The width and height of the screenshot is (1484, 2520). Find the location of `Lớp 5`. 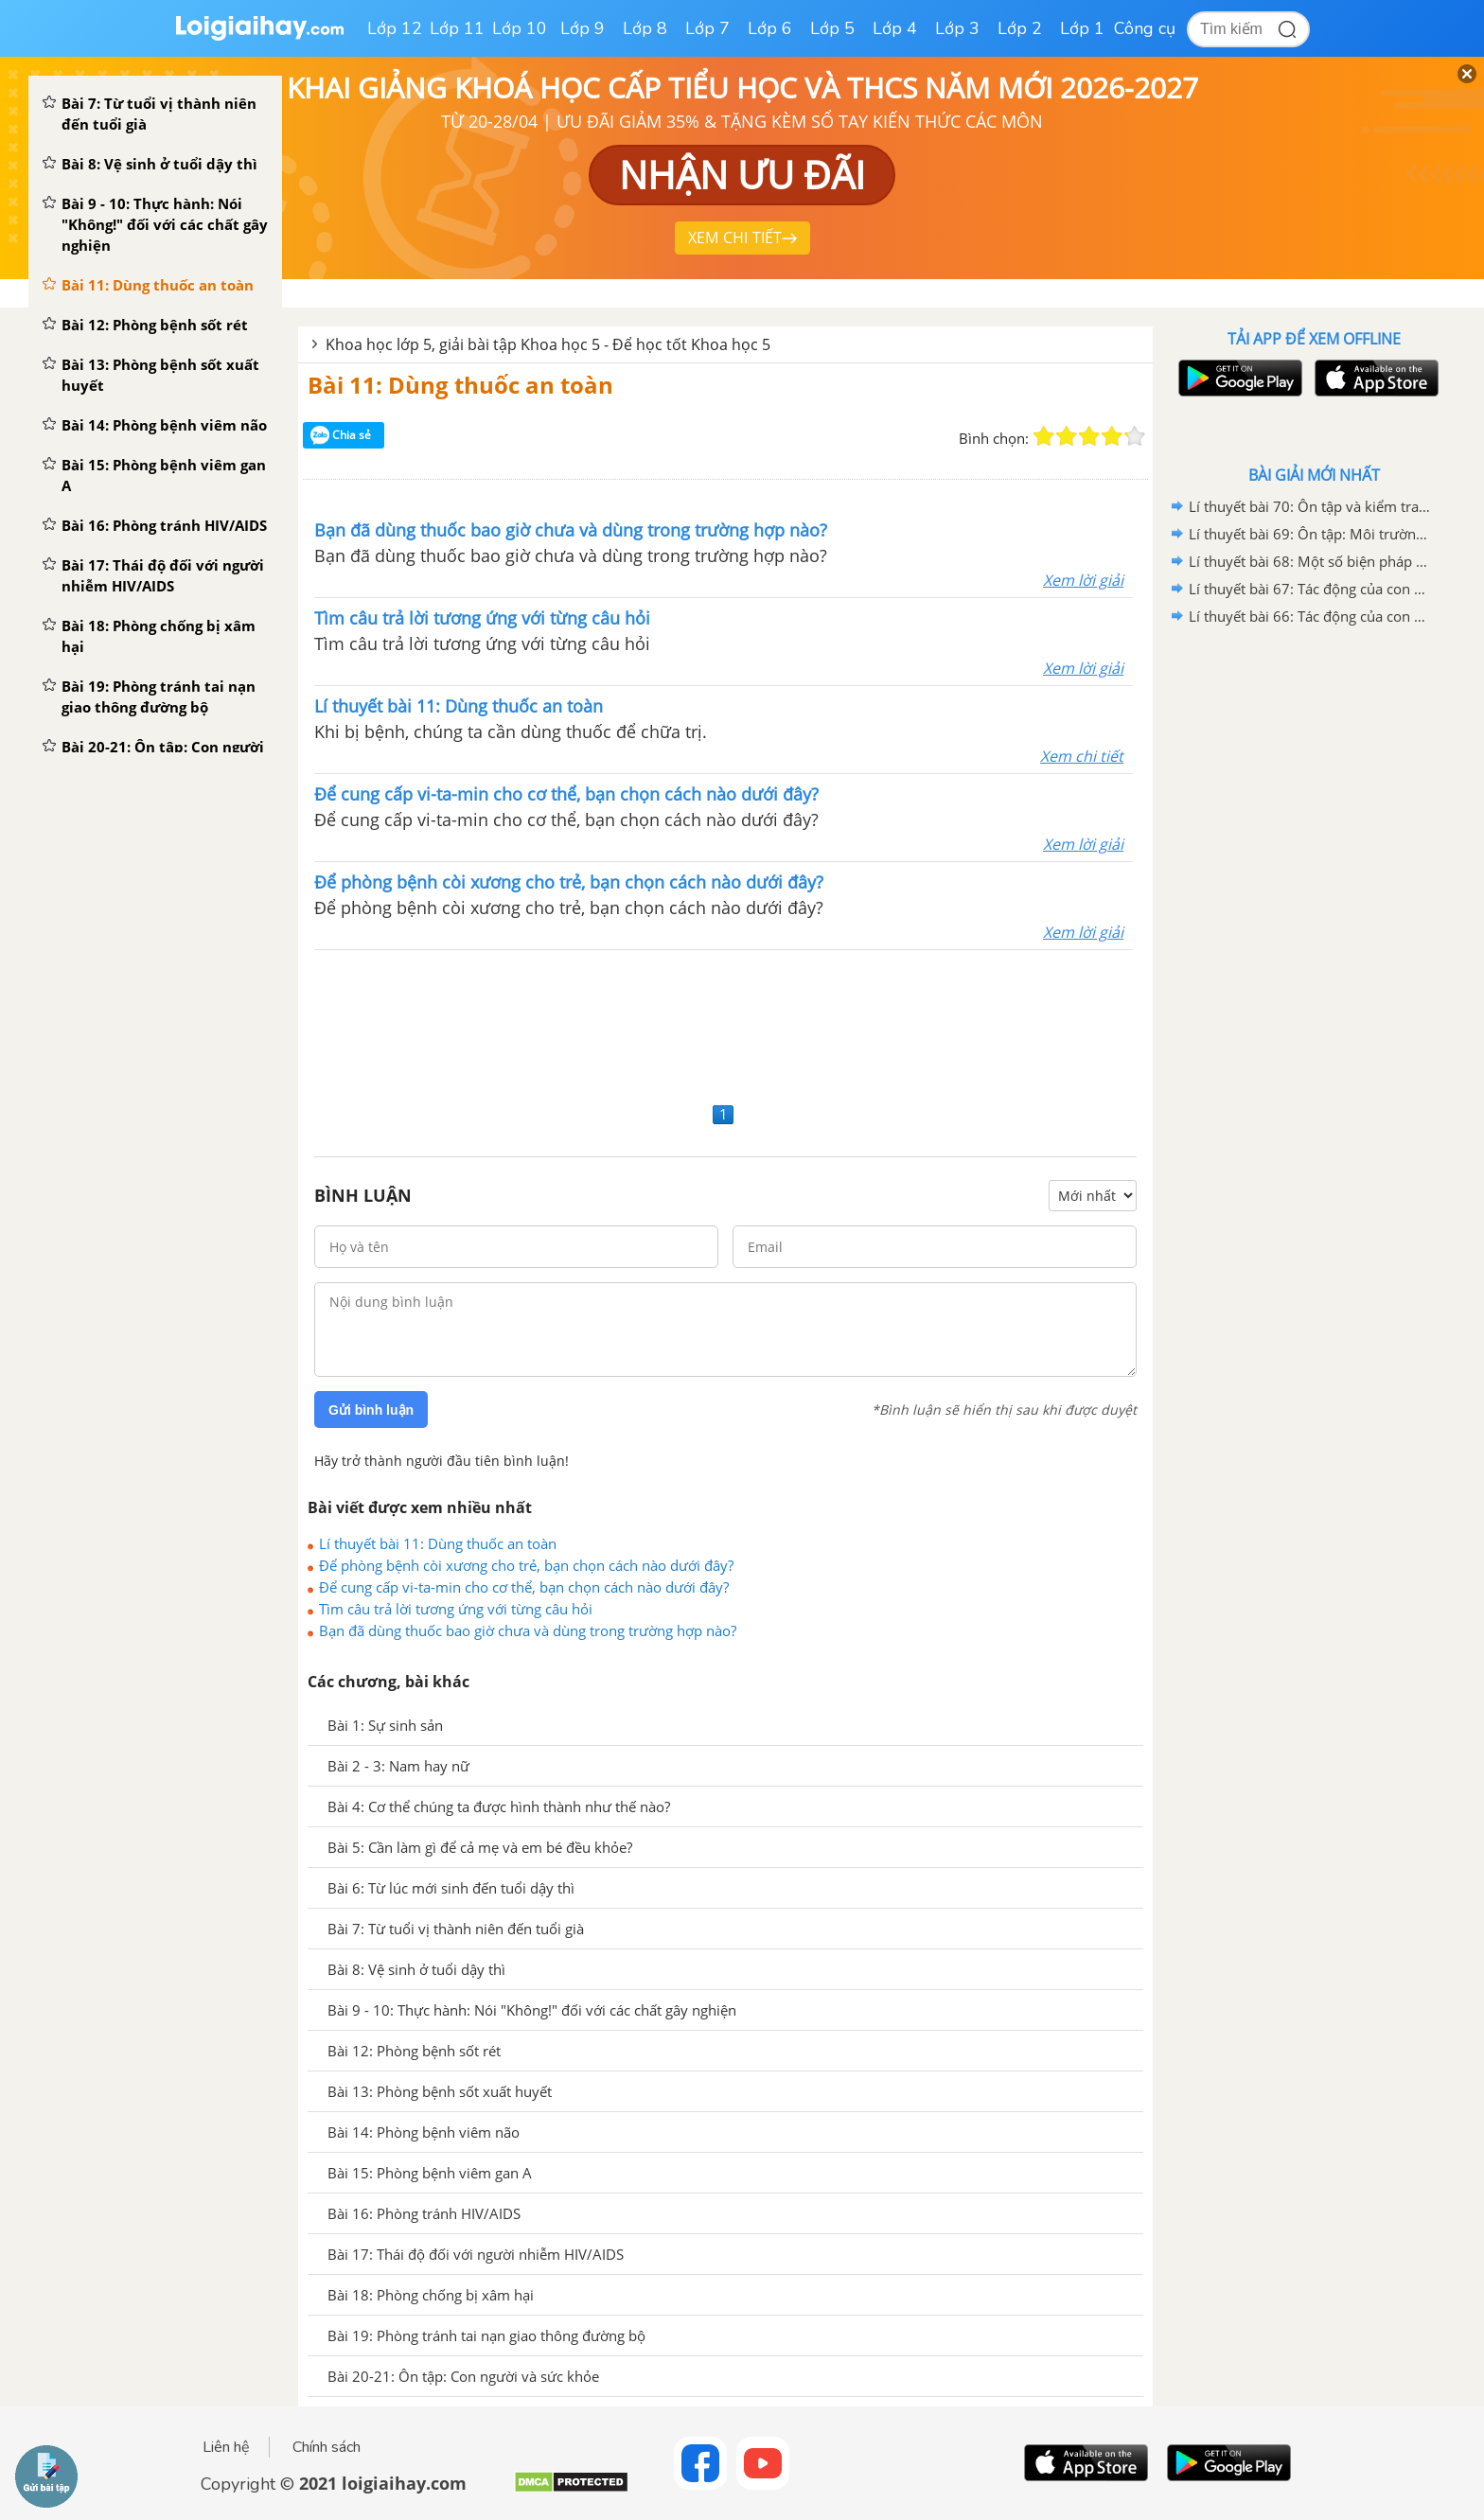

Lớp 5 is located at coordinates (832, 28).